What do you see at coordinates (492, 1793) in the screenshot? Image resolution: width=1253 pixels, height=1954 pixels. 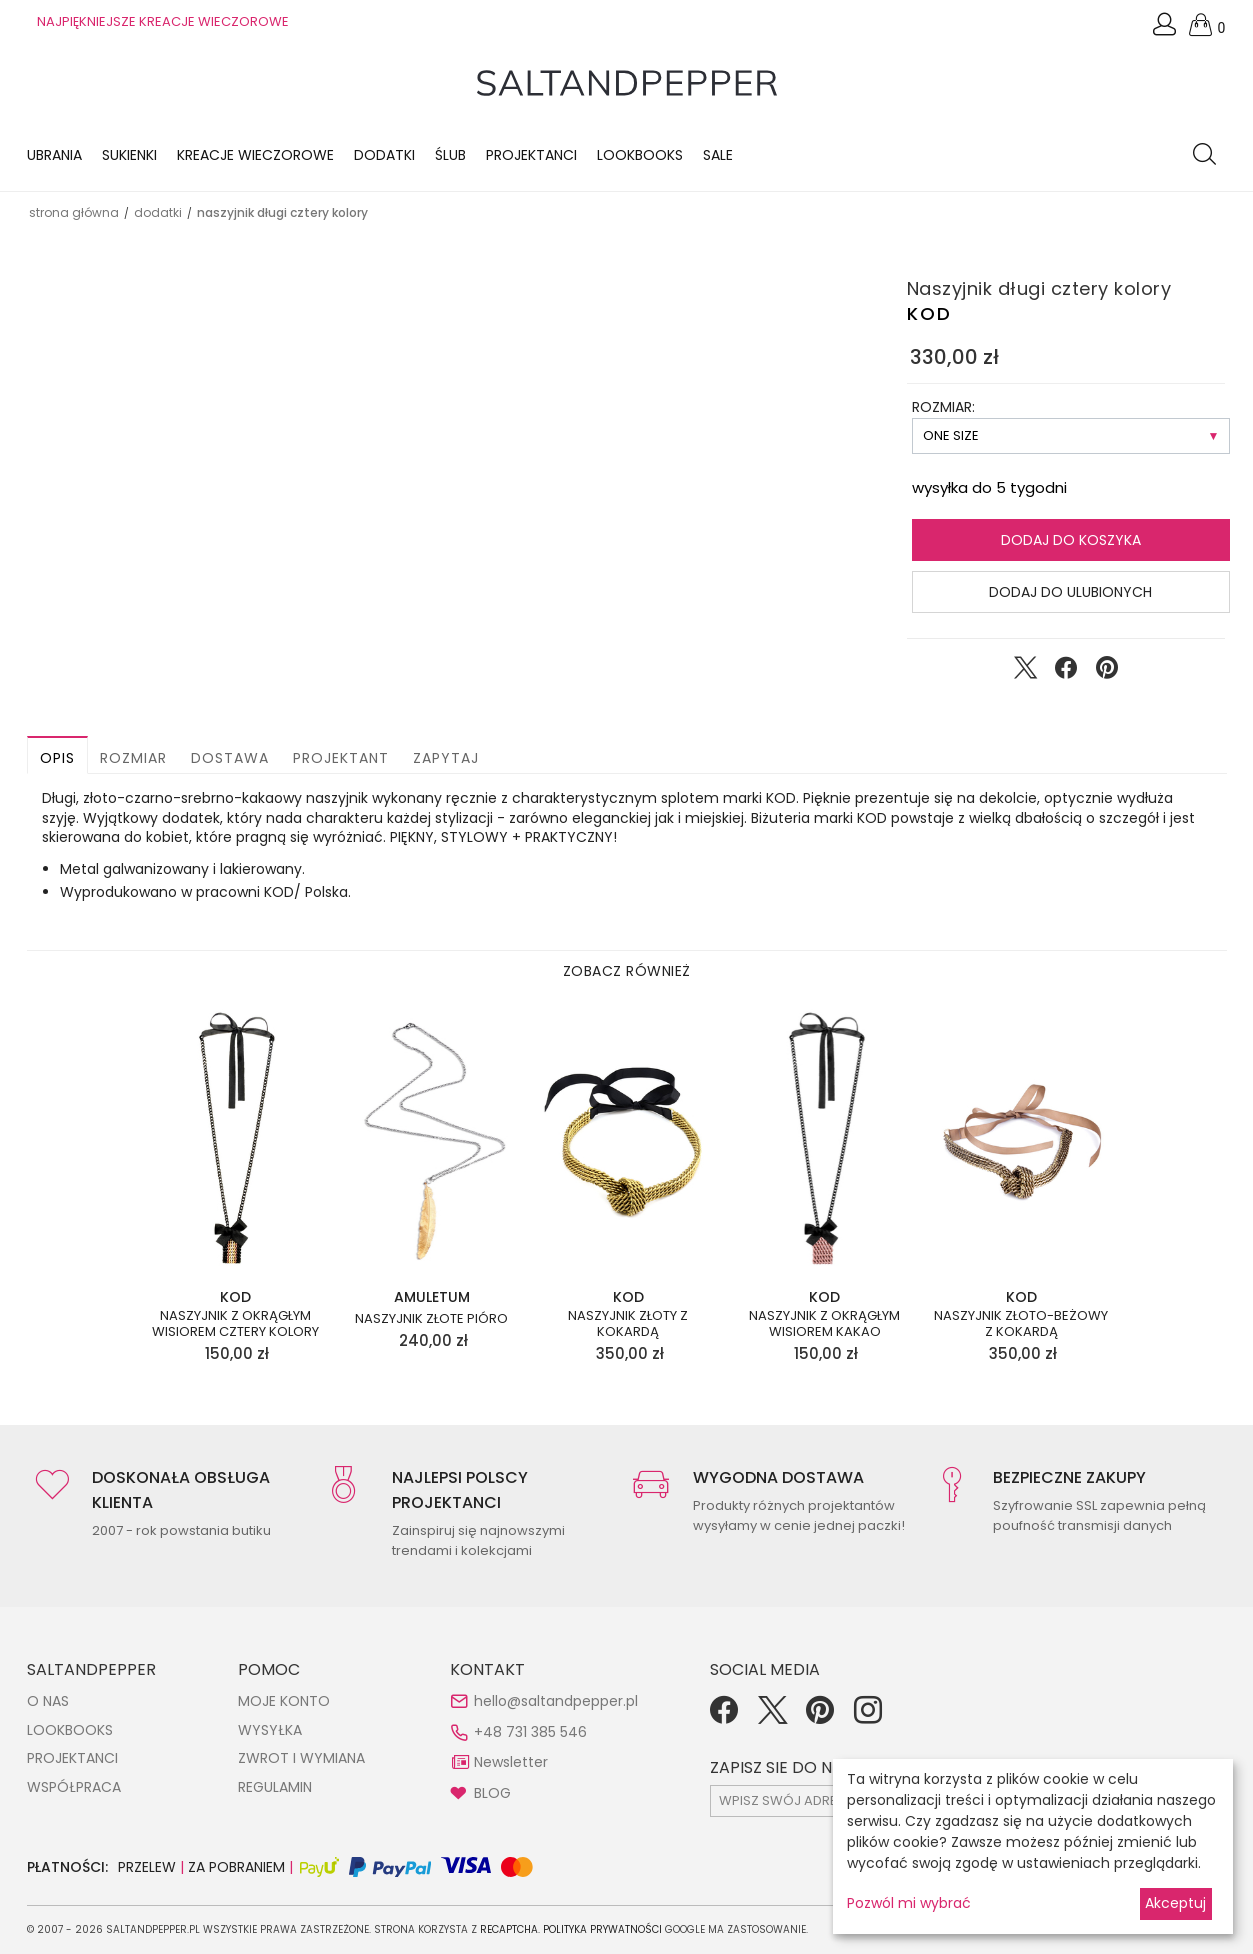 I see `BLOG` at bounding box center [492, 1793].